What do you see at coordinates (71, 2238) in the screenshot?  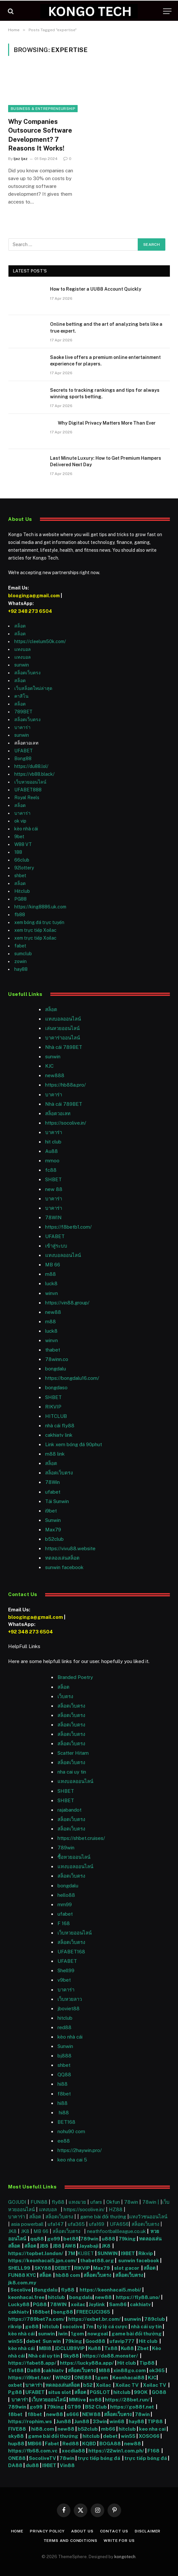 I see `bet88` at bounding box center [71, 2238].